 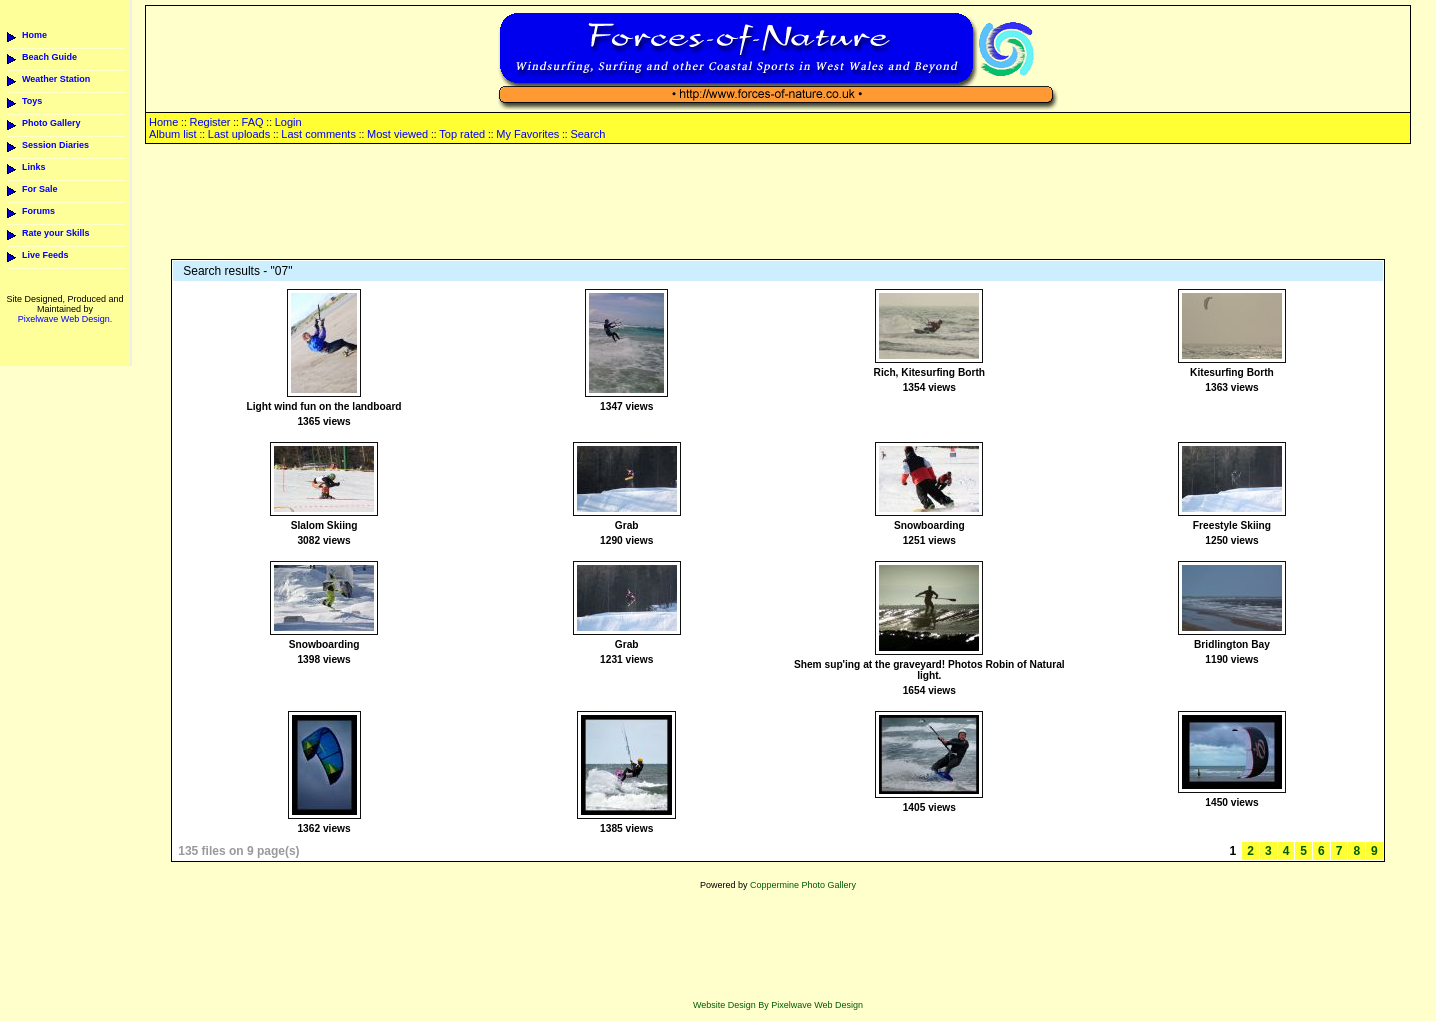 What do you see at coordinates (56, 79) in the screenshot?
I see `Weather Station` at bounding box center [56, 79].